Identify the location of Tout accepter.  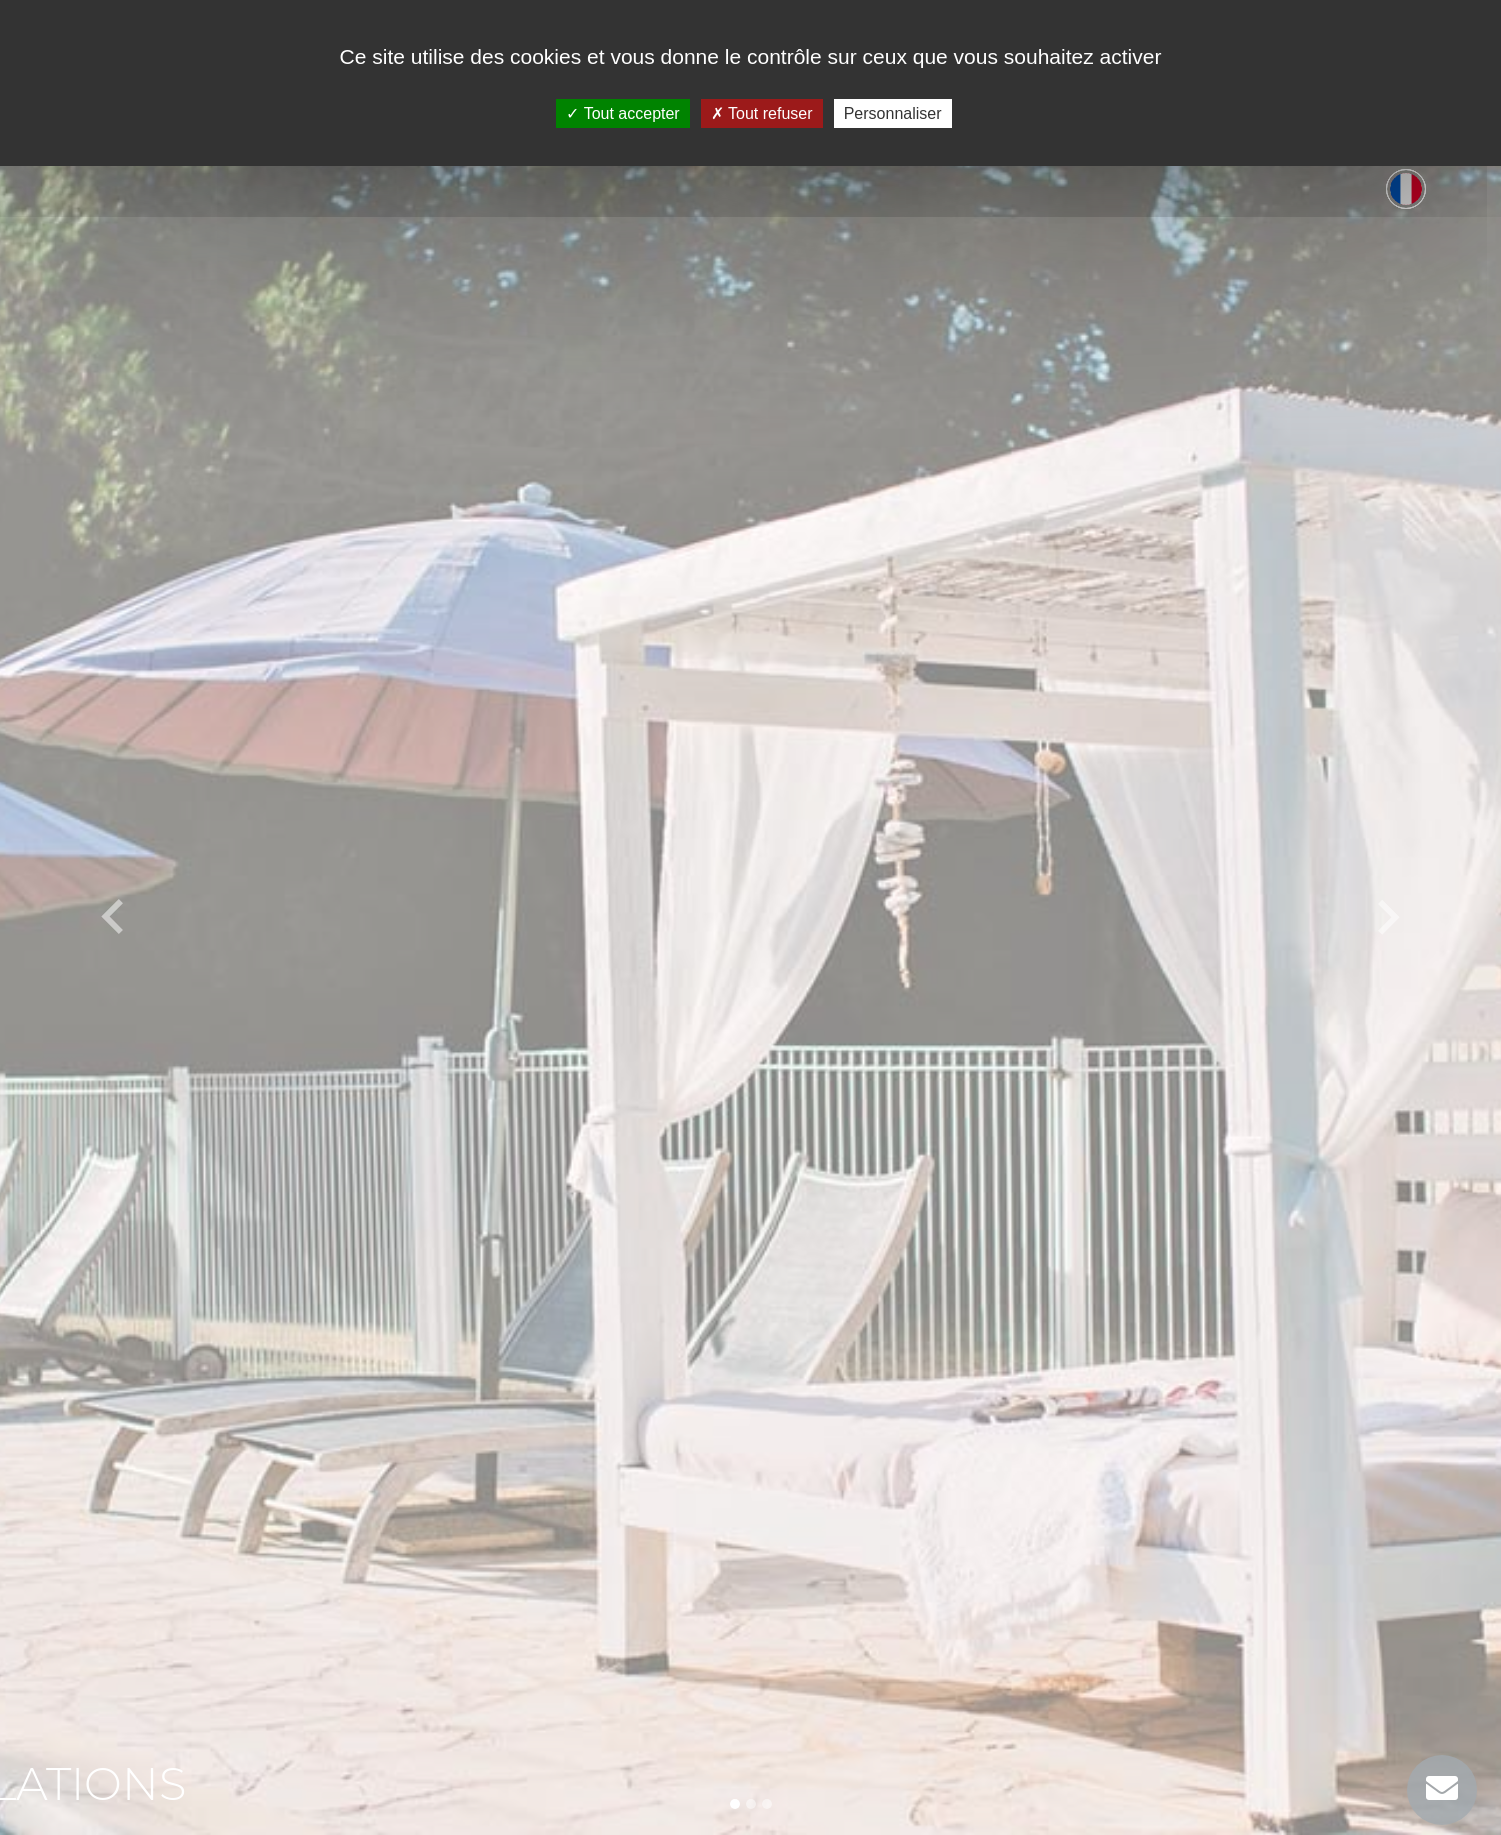
(622, 113).